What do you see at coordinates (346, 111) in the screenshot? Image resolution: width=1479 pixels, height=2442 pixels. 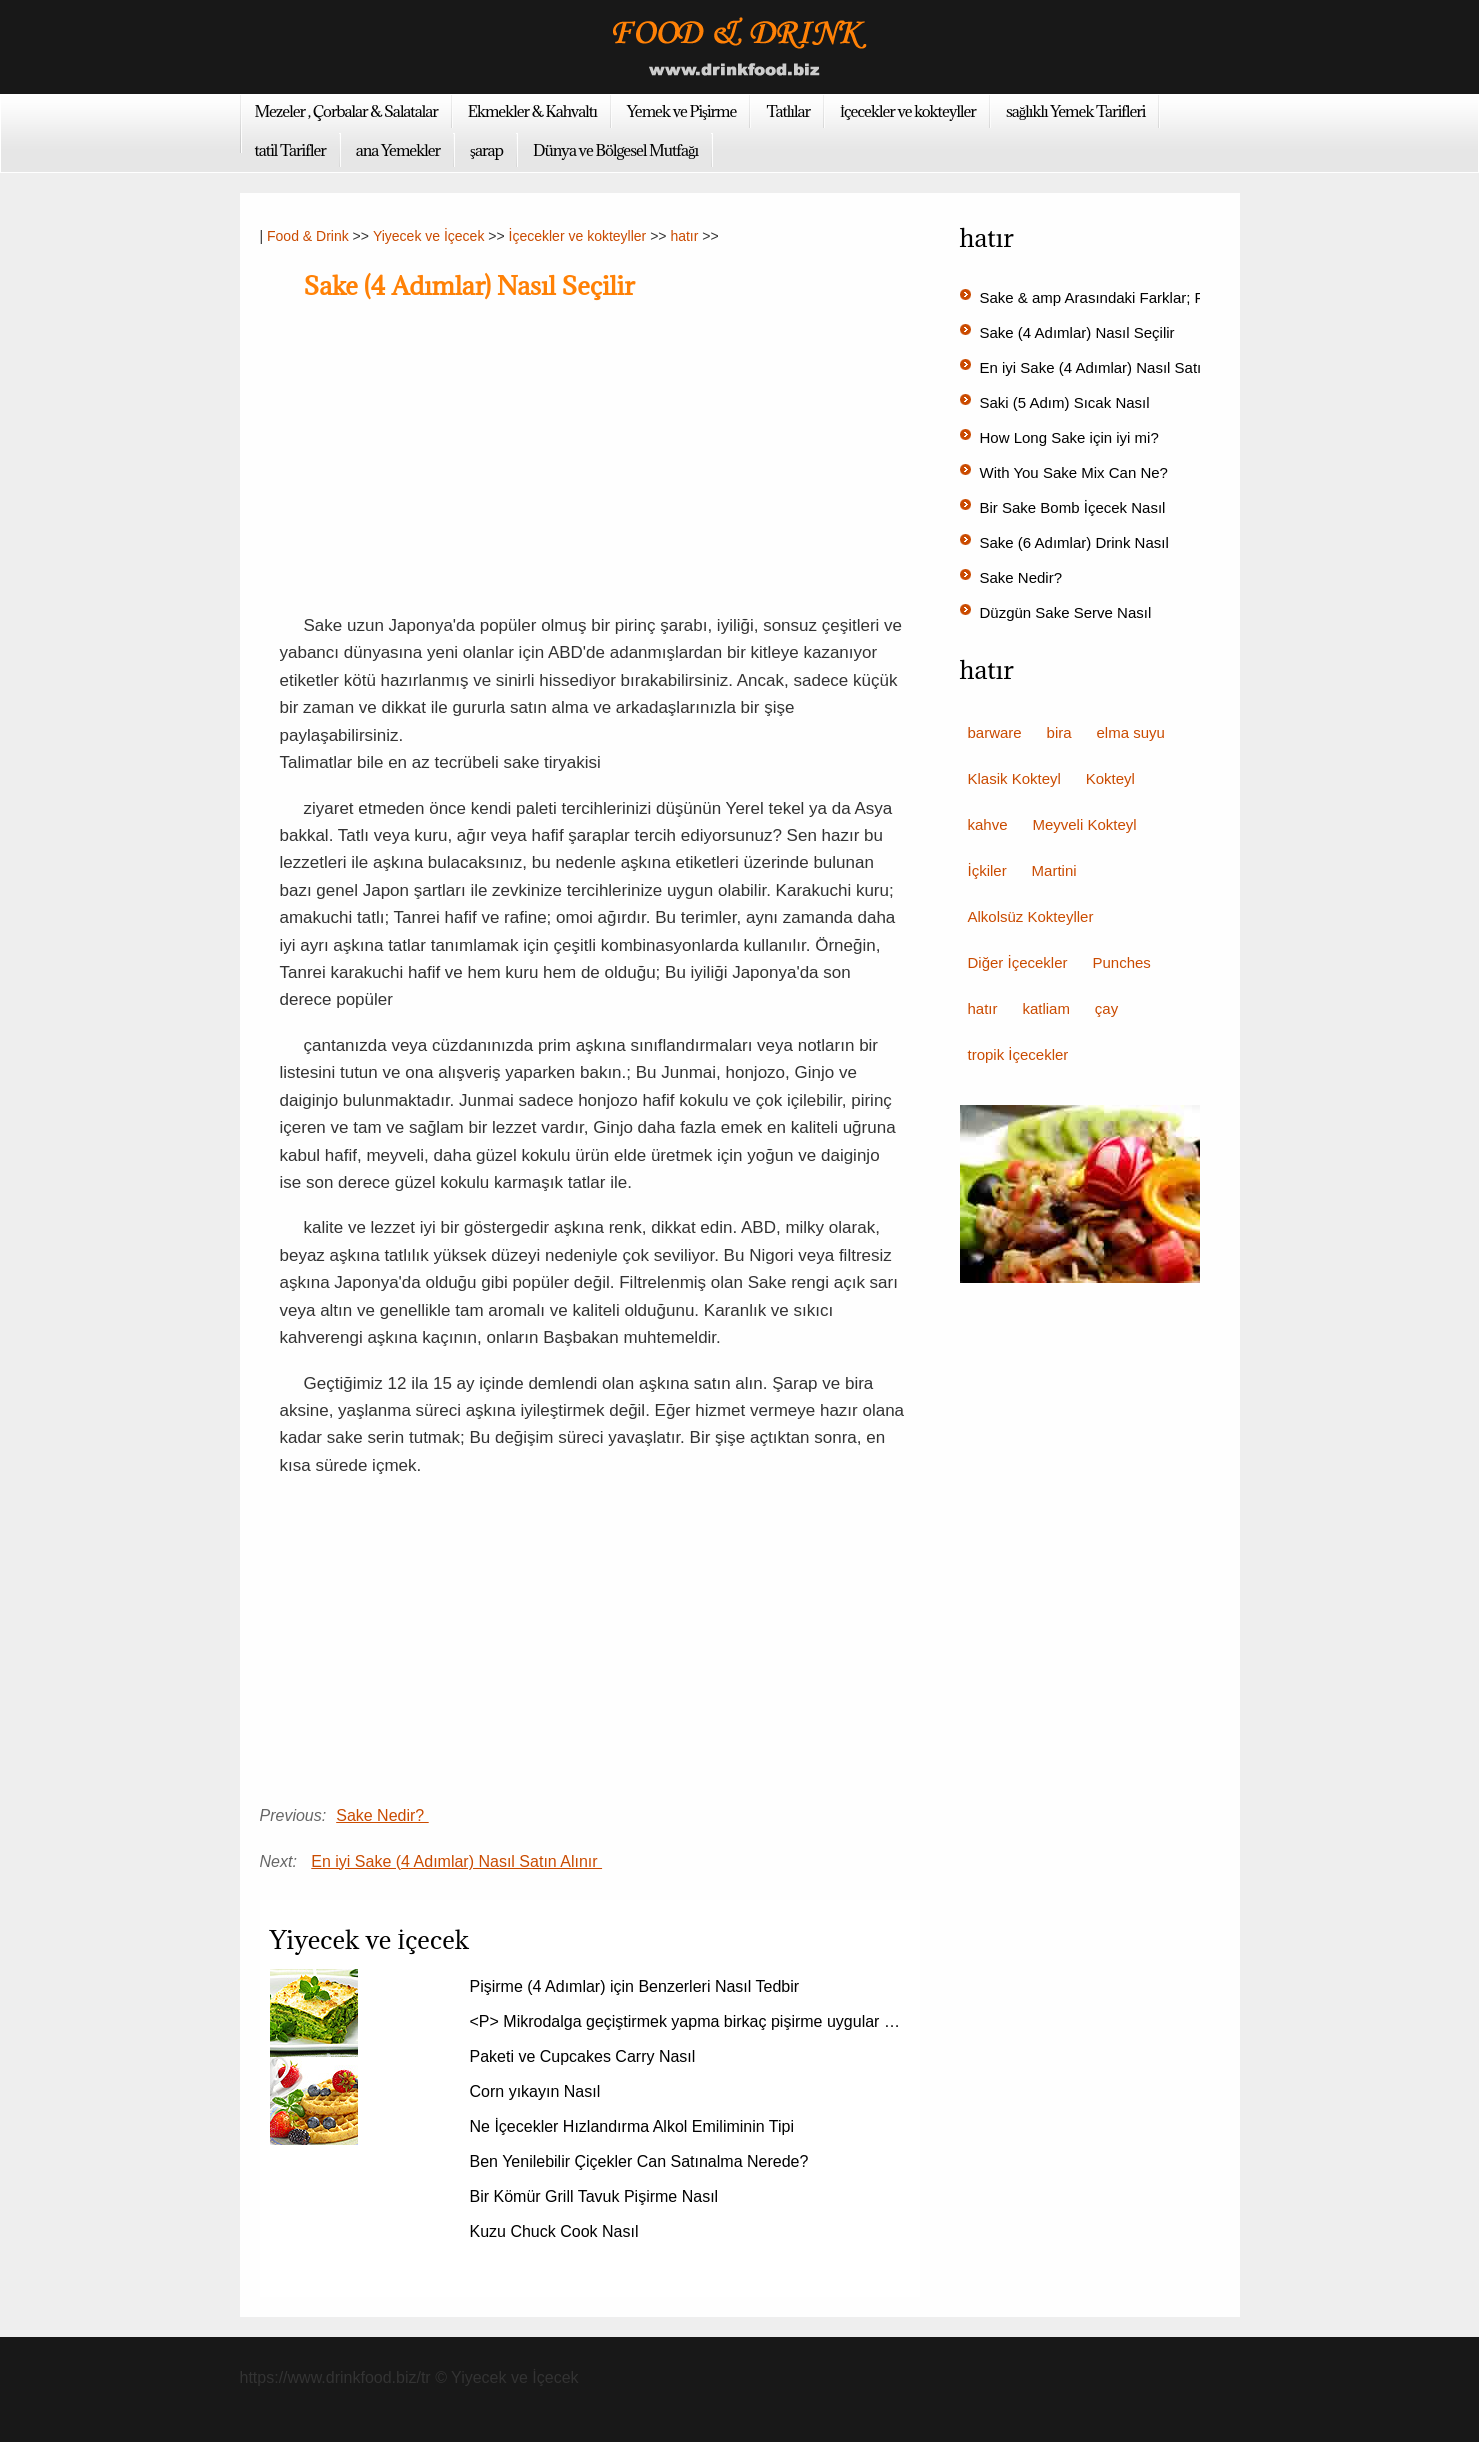 I see `Mezeler , Çorbalar & Salatalar` at bounding box center [346, 111].